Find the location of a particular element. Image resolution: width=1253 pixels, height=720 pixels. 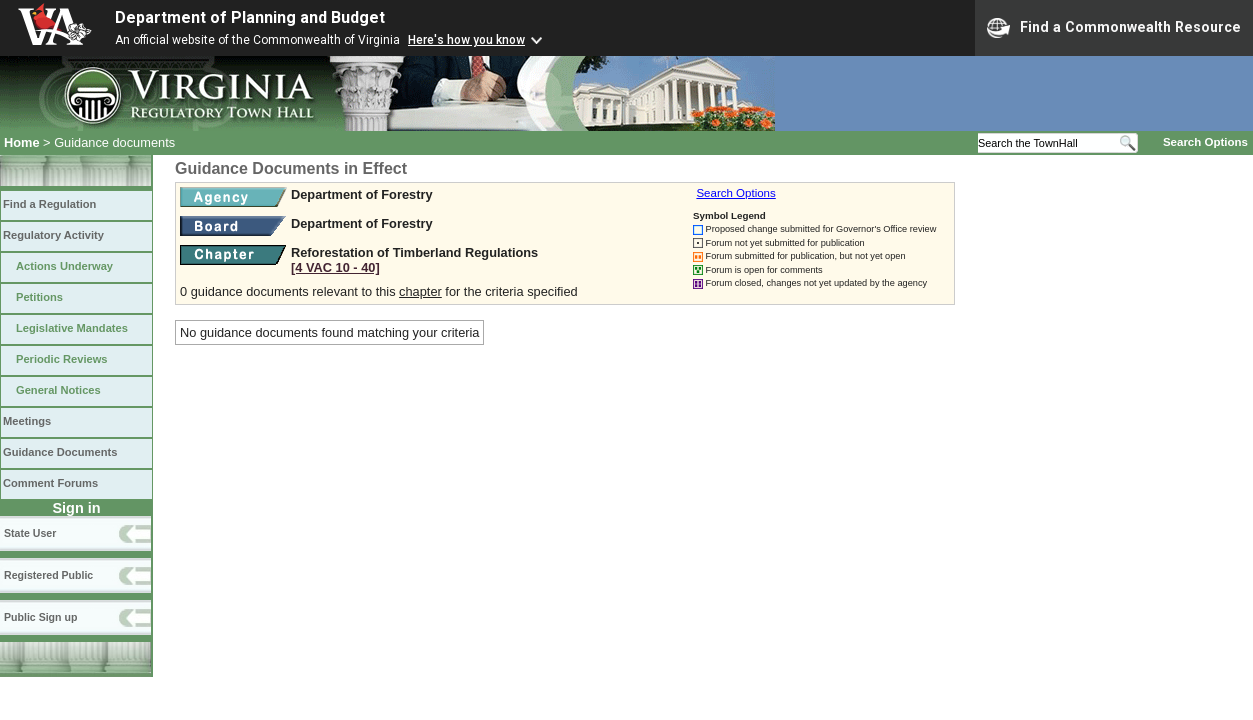

Meetings is located at coordinates (27, 421).